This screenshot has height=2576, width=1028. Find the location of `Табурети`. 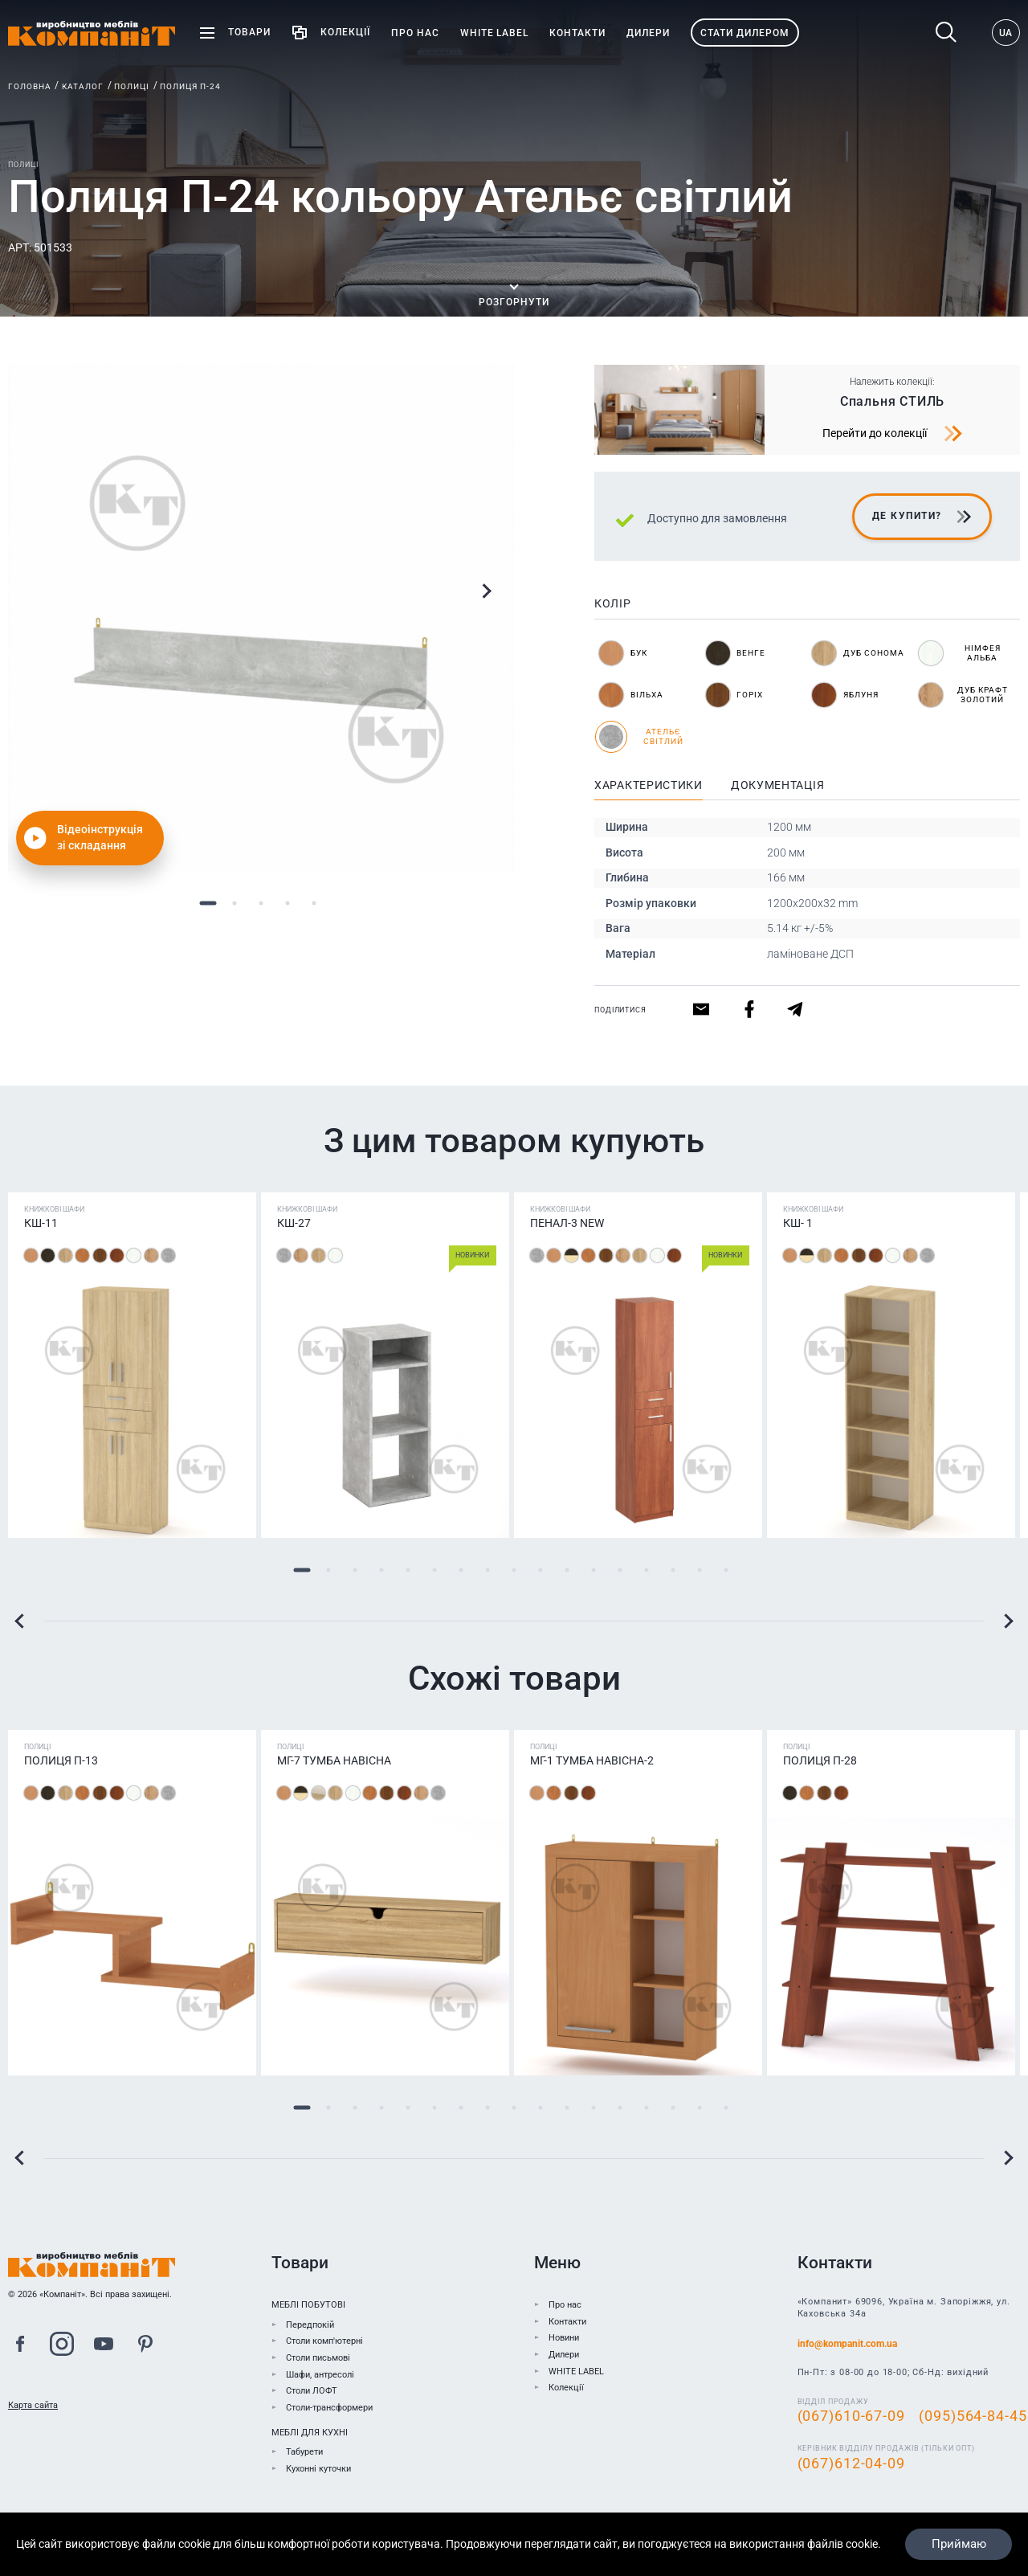

Табурети is located at coordinates (304, 2452).